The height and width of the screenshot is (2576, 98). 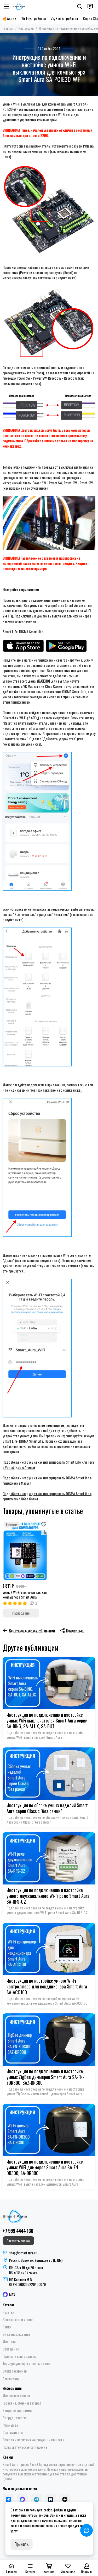 What do you see at coordinates (26, 28) in the screenshot?
I see `Инструкции` at bounding box center [26, 28].